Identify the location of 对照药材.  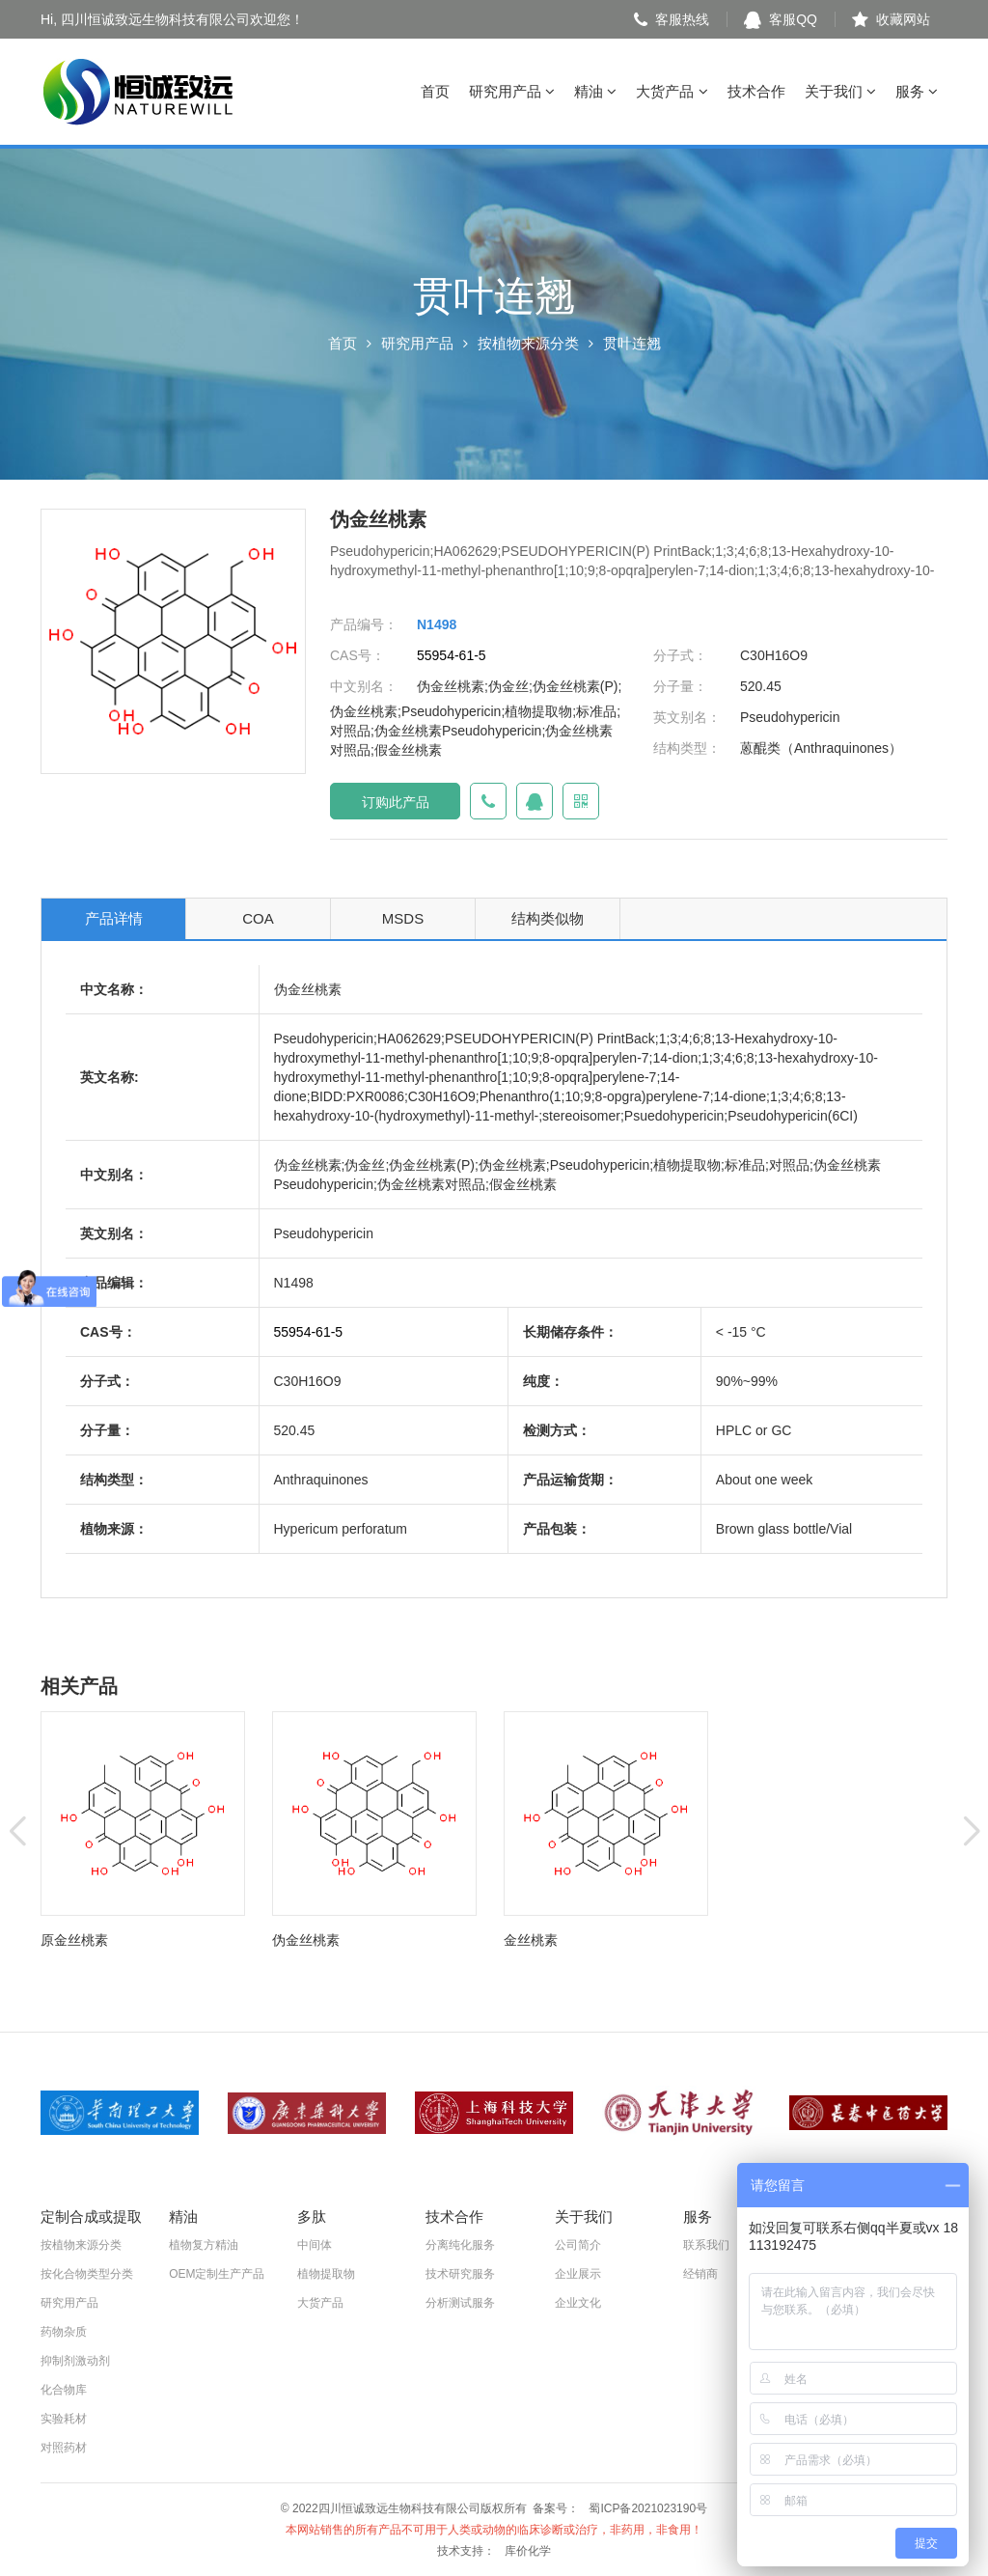
(64, 2447).